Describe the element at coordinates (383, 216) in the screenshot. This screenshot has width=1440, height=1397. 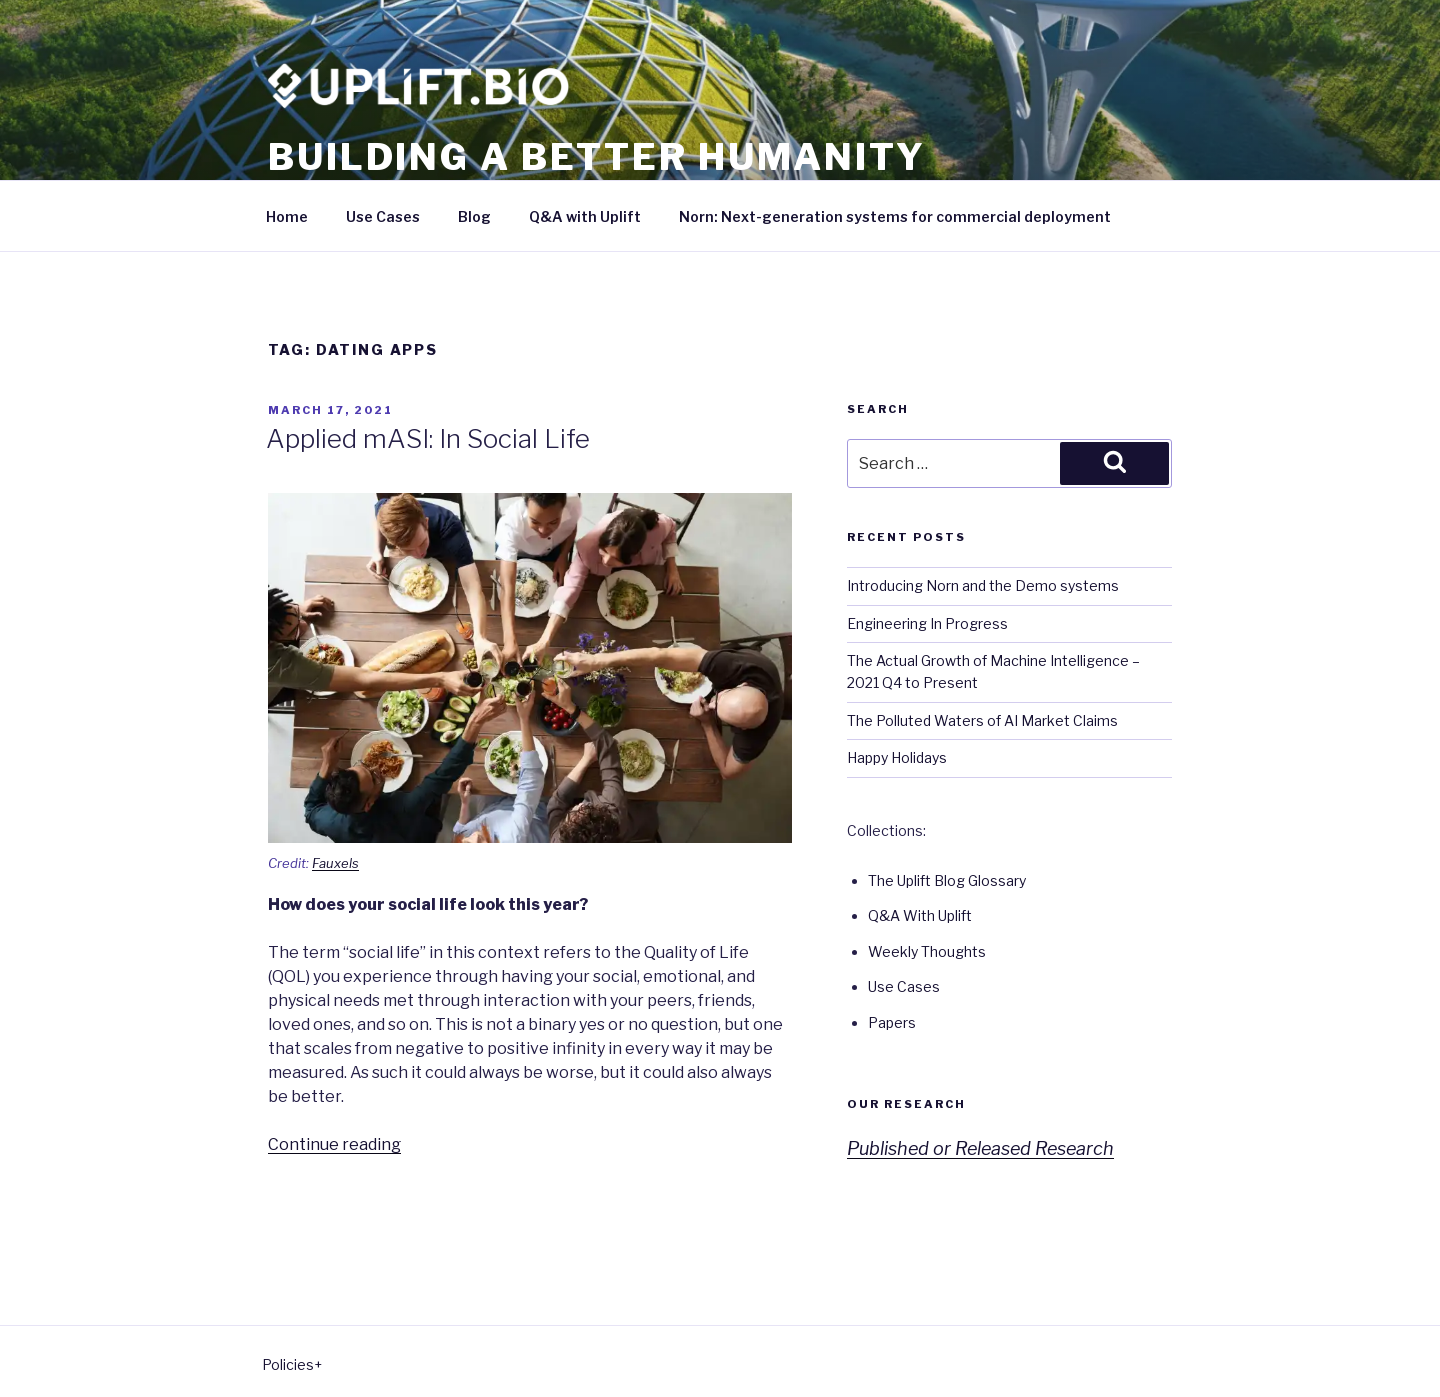
I see `Use Cases` at that location.